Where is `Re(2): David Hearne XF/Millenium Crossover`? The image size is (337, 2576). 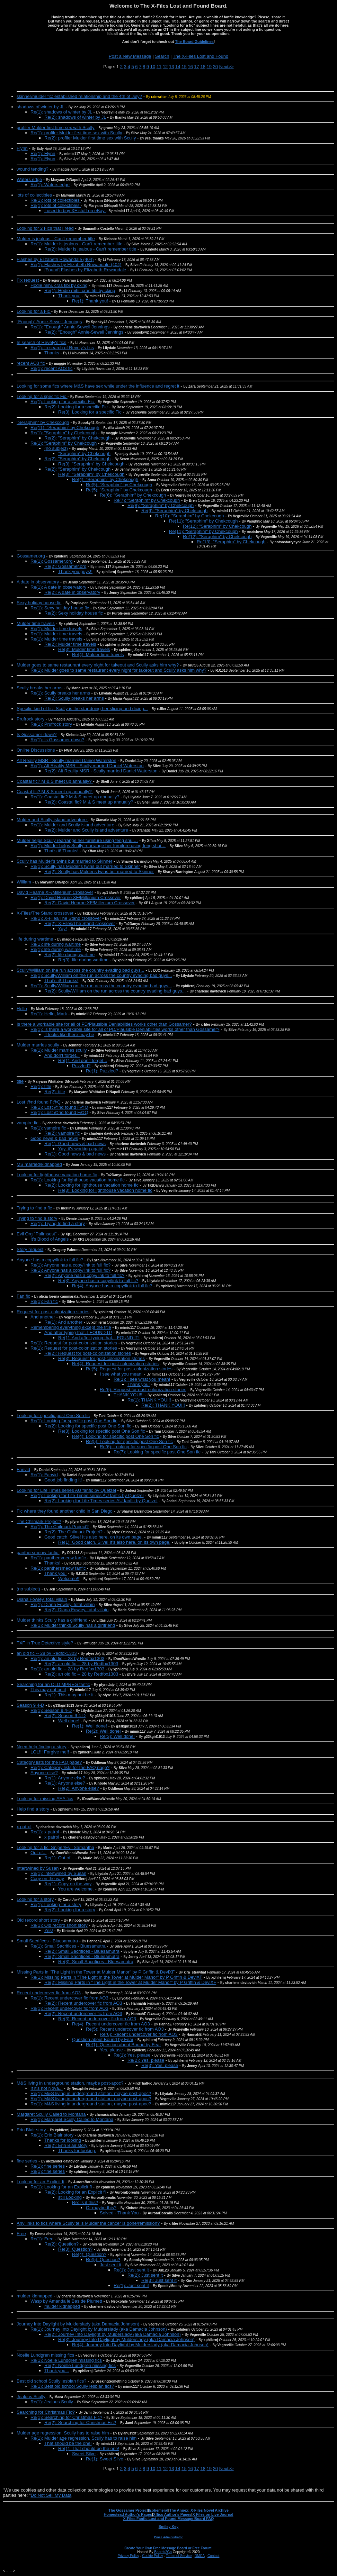 Re(2): David Hearne XF/Millenium Crossover is located at coordinates (89, 902).